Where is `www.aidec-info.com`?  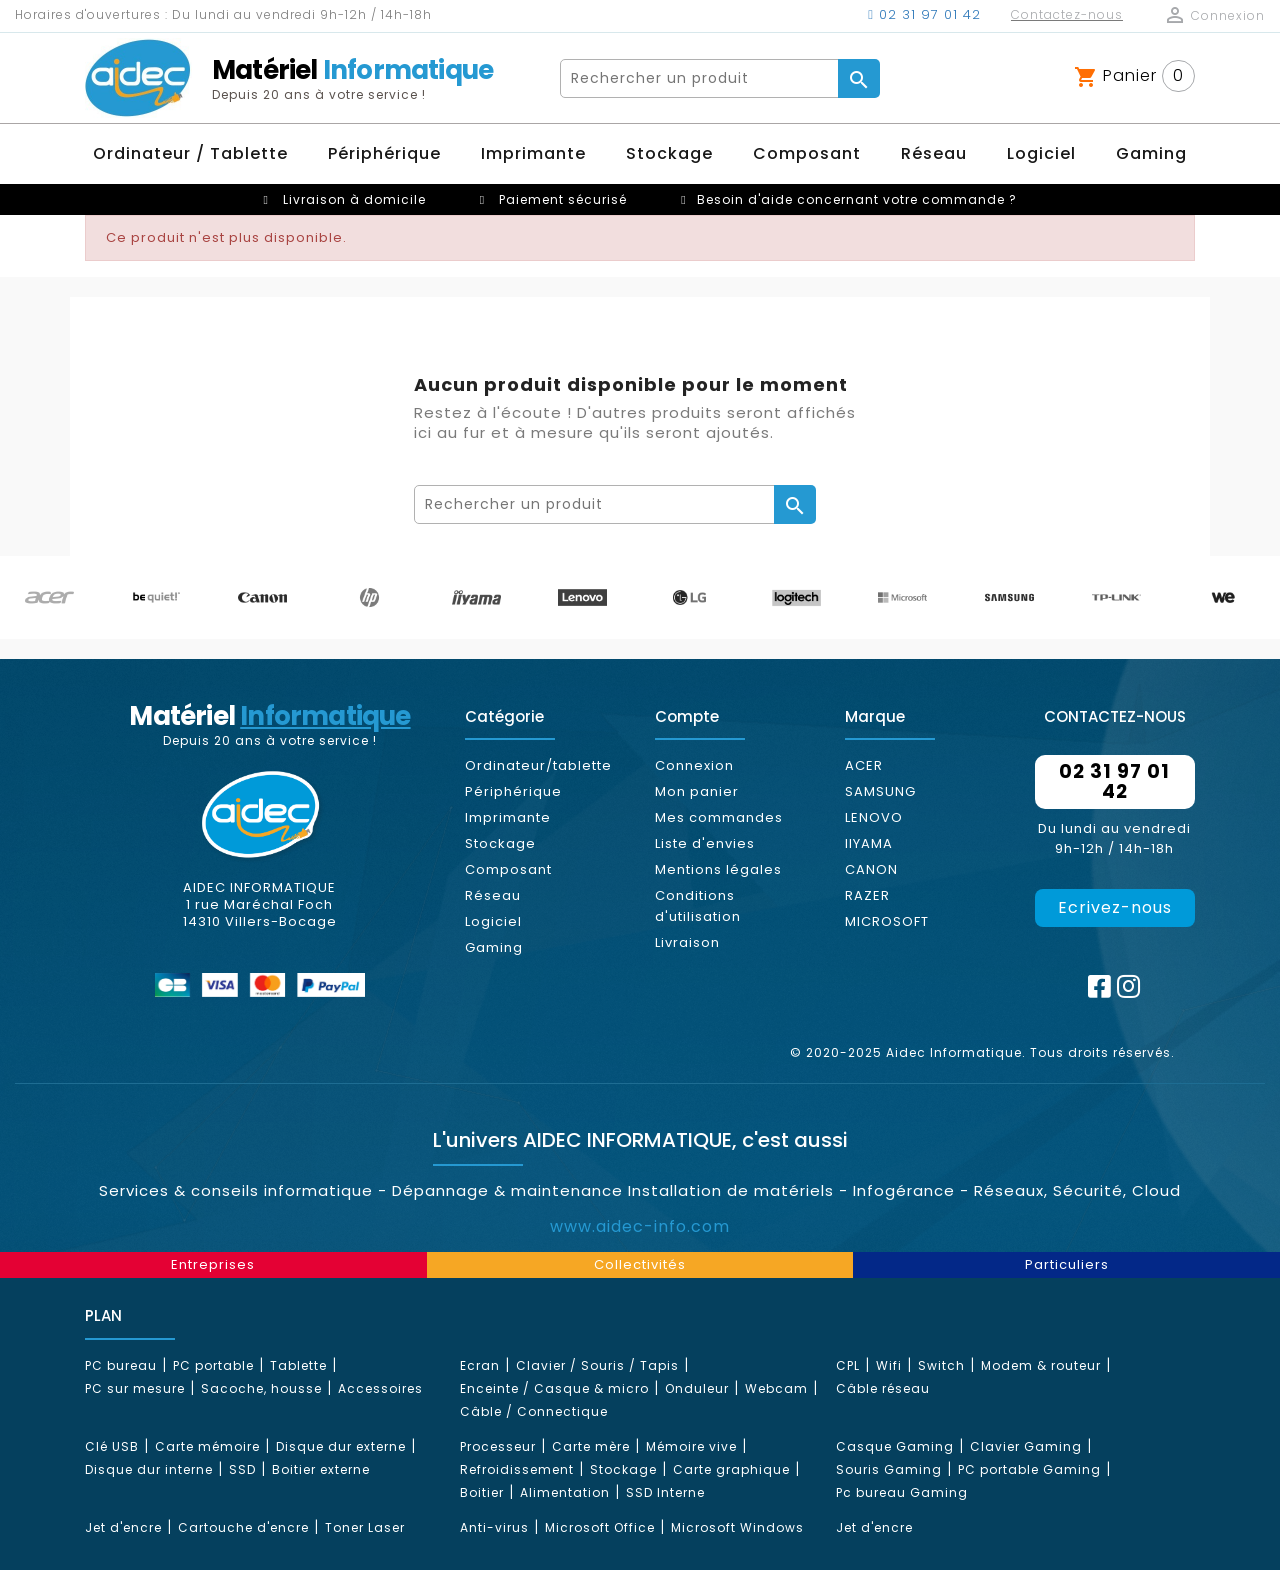 www.aidec-info.com is located at coordinates (640, 1226).